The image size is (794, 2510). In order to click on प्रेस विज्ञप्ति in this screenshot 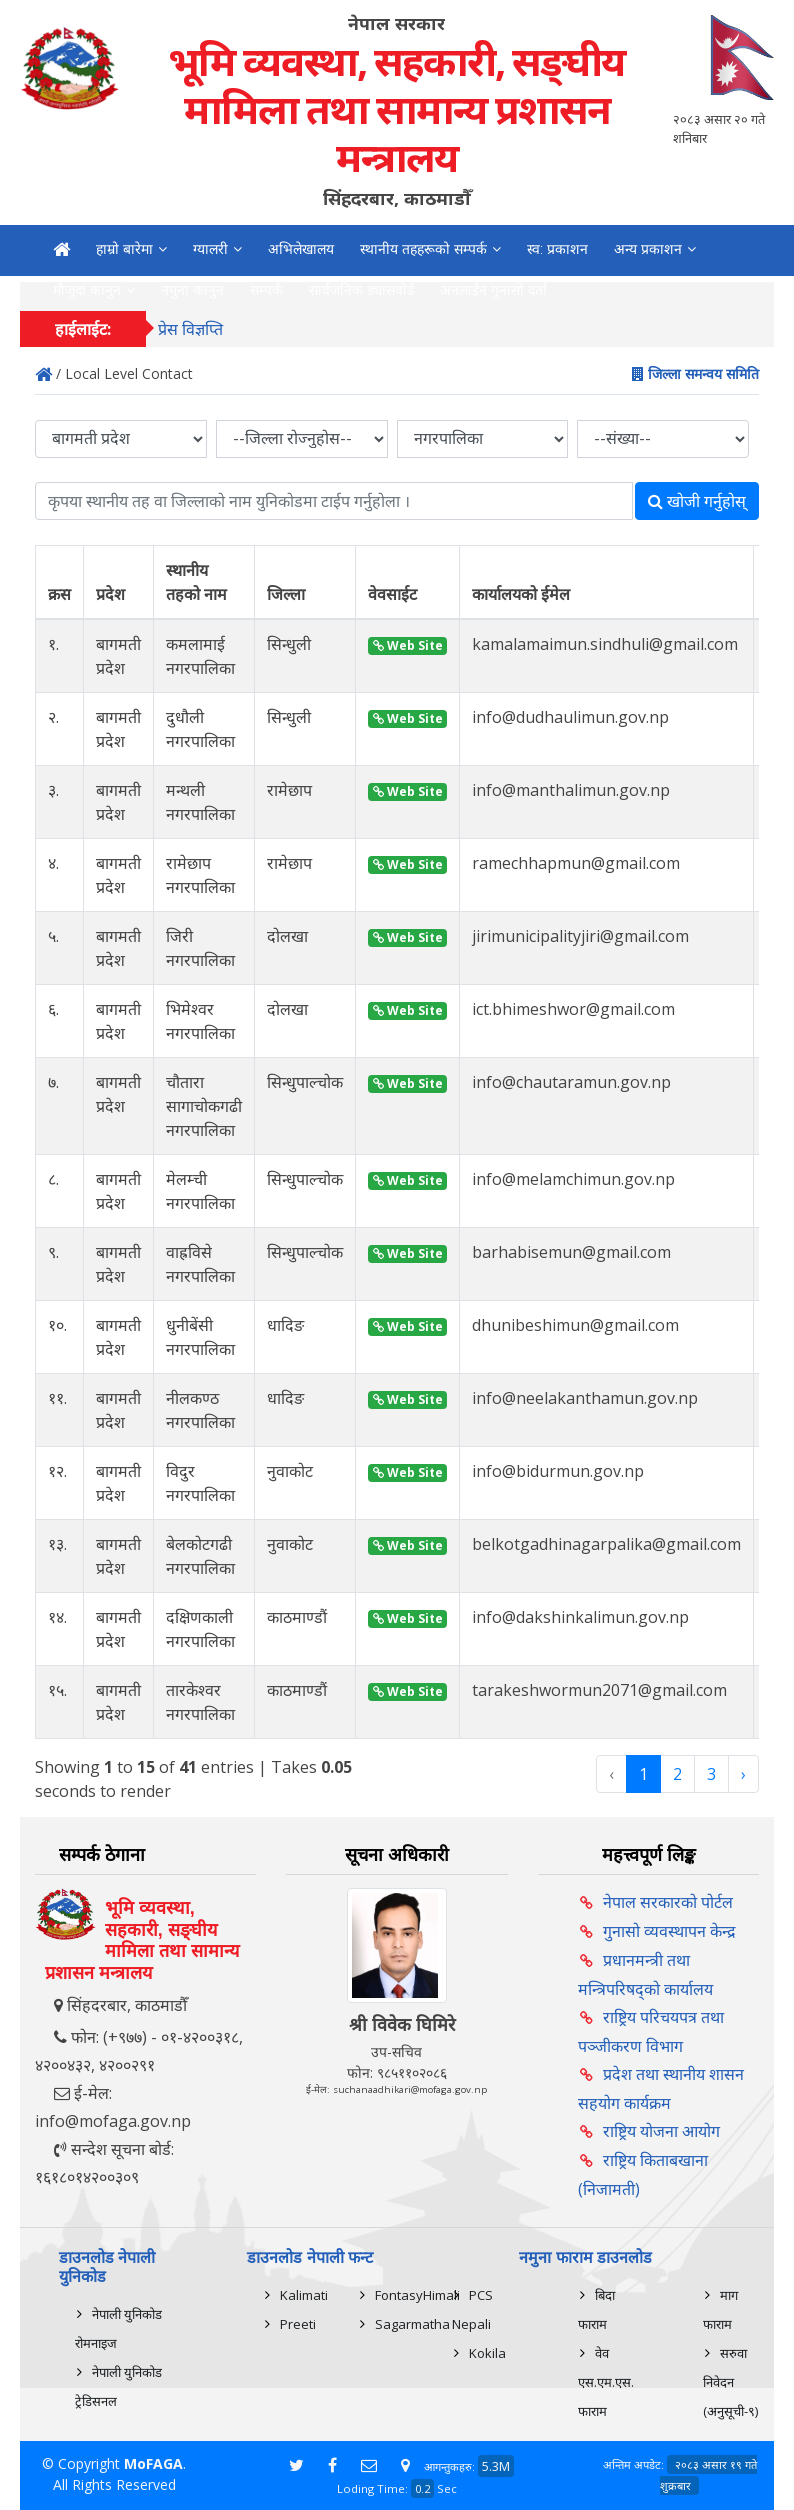, I will do `click(190, 329)`.